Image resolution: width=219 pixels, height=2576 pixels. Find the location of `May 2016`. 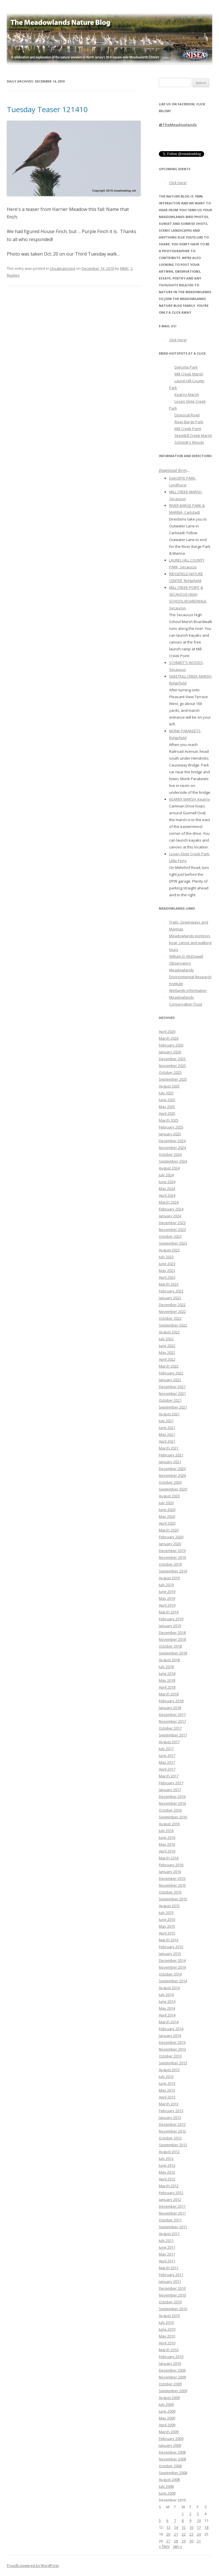

May 2016 is located at coordinates (167, 1844).